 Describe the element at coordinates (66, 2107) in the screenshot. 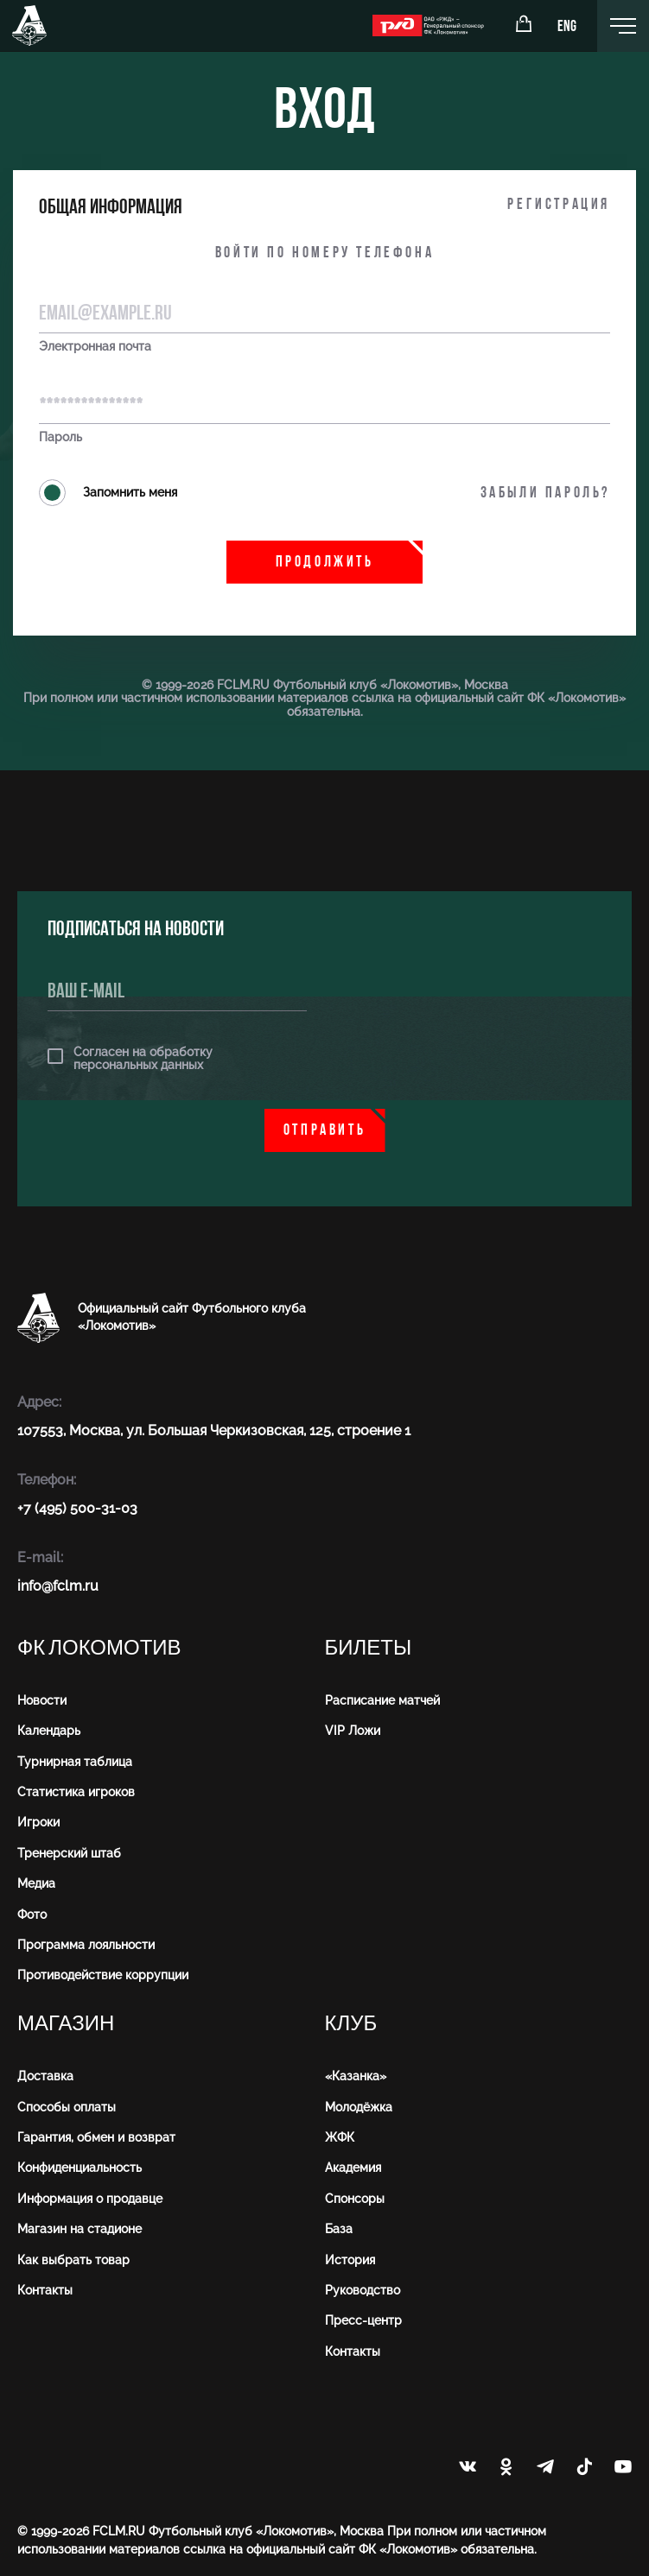

I see `Способы оплаты` at that location.